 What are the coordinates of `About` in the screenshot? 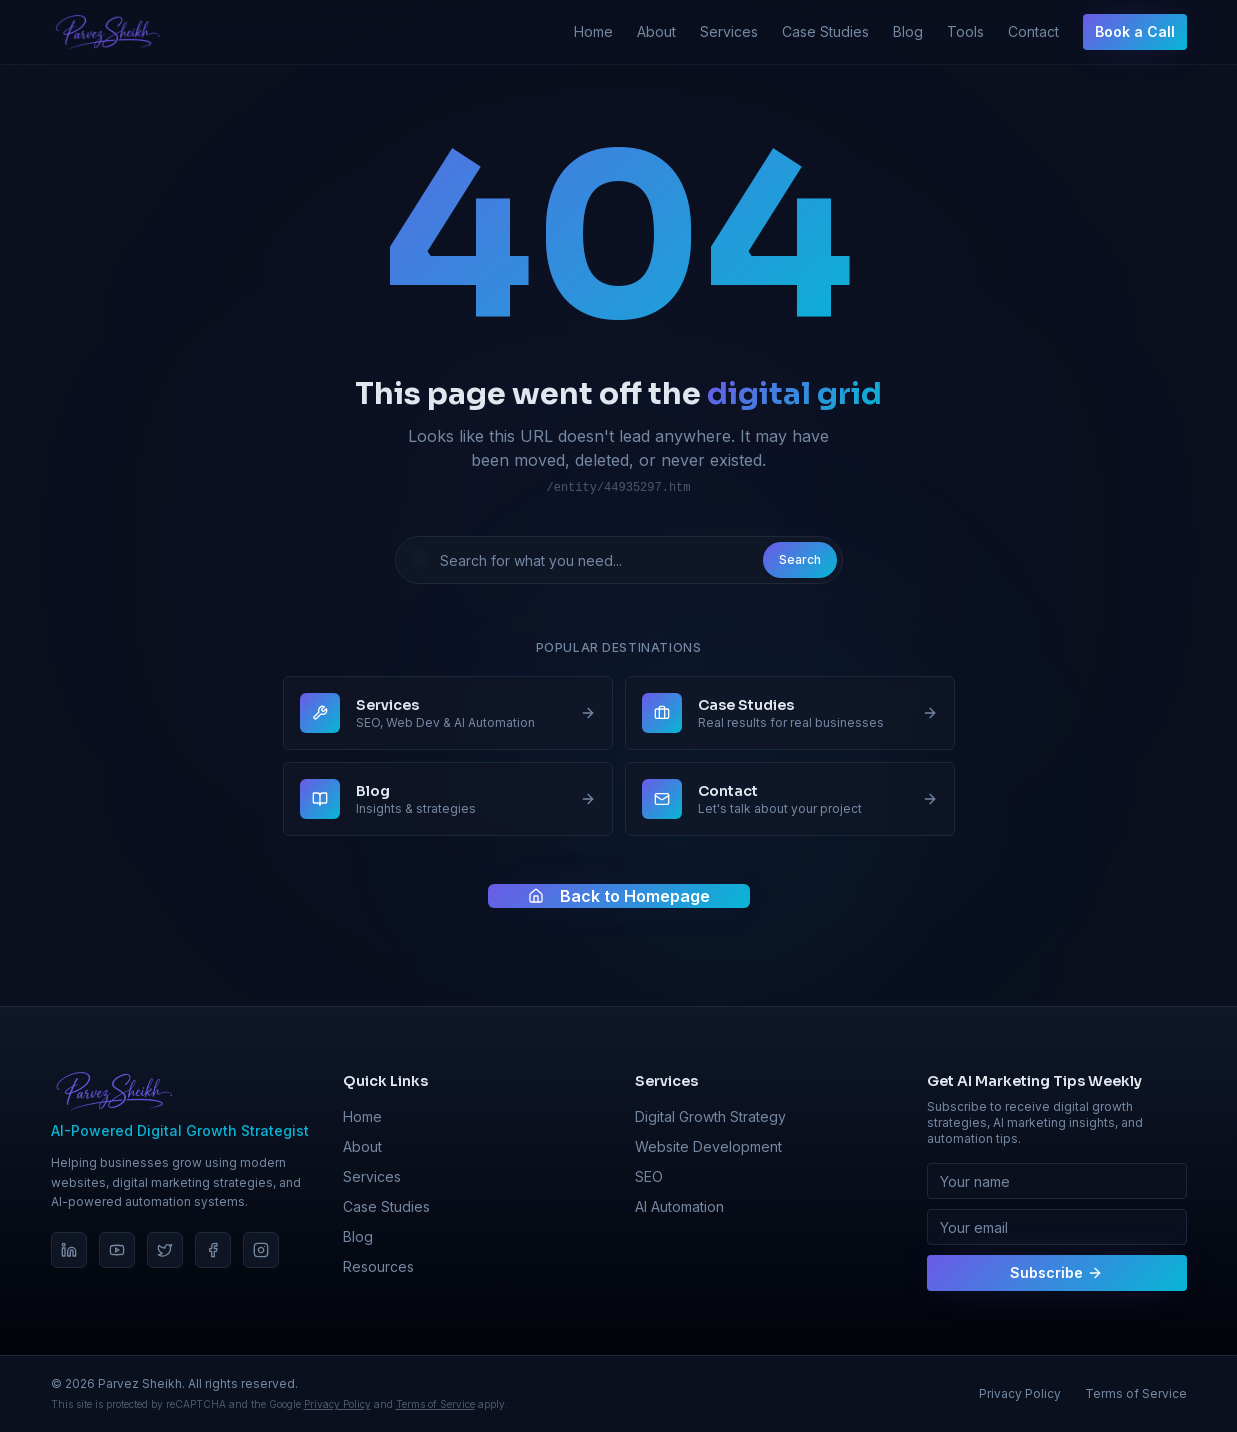 It's located at (656, 31).